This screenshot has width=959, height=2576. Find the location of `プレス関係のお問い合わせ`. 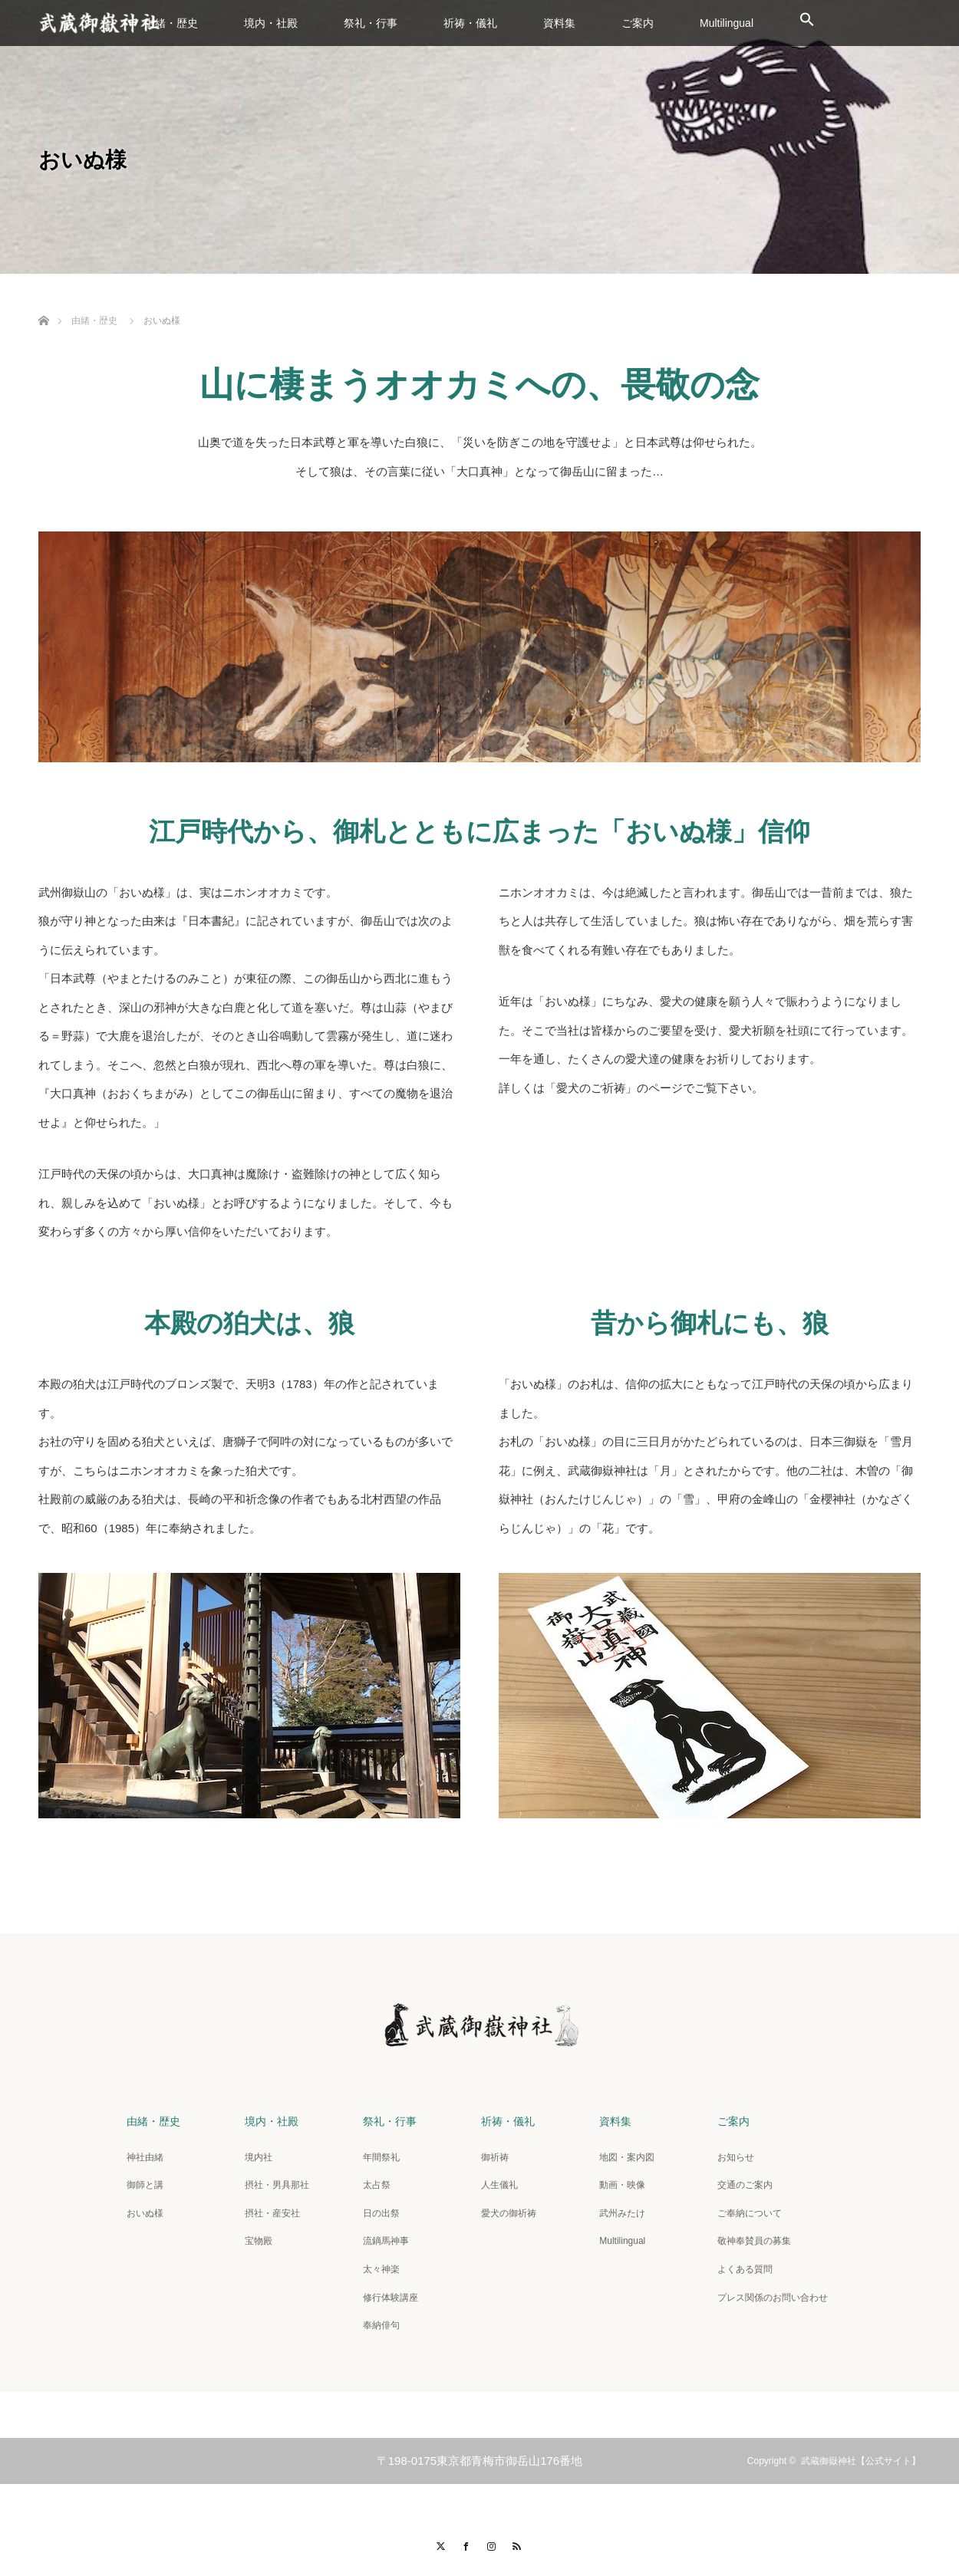

プレス関係のお問い合わせ is located at coordinates (772, 2297).